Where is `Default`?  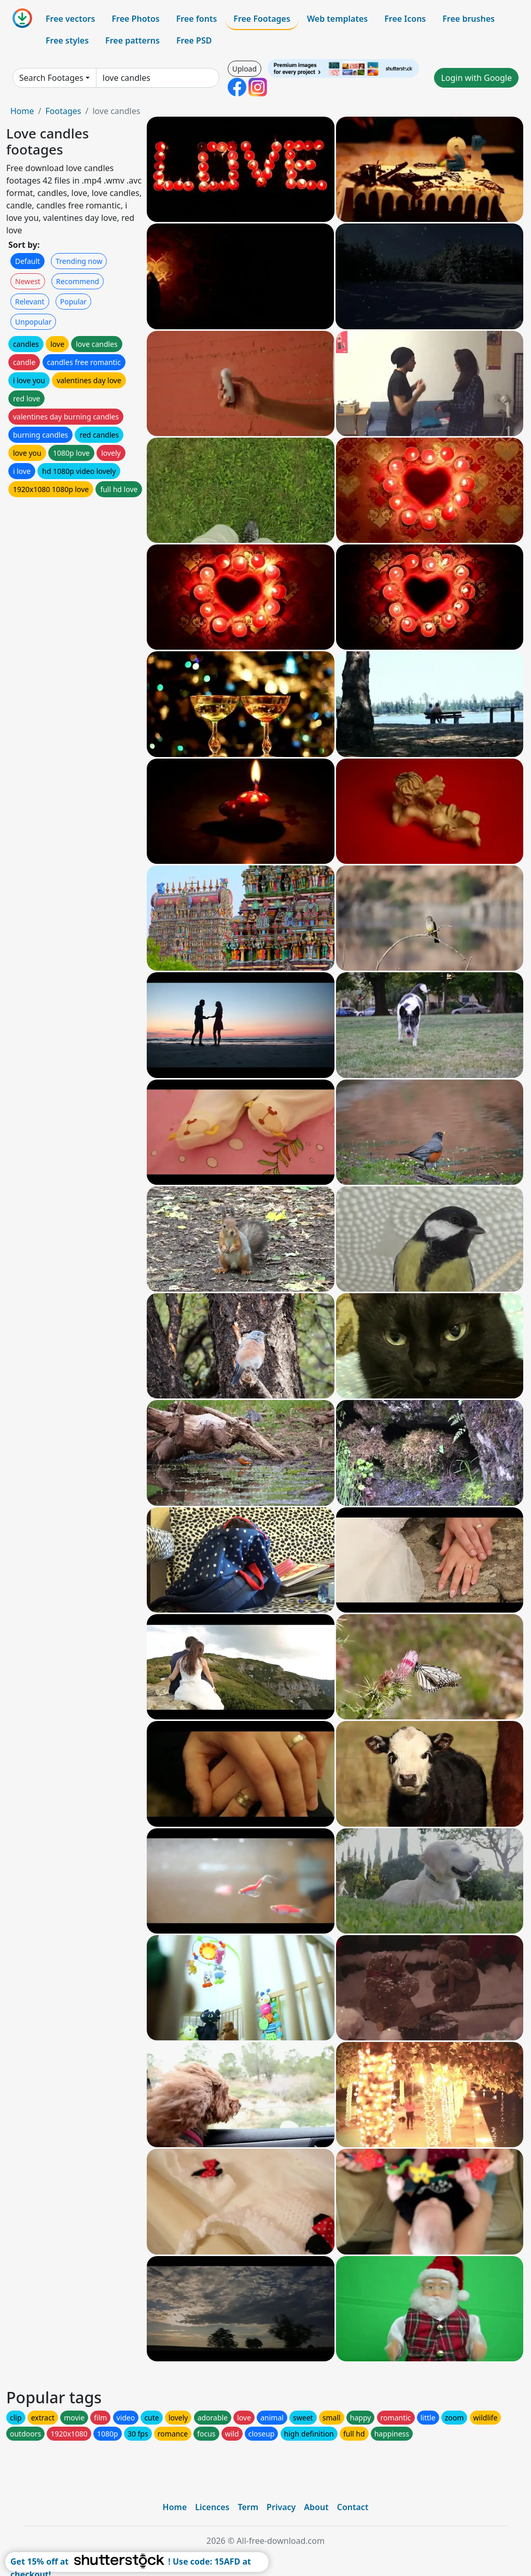
Default is located at coordinates (27, 261).